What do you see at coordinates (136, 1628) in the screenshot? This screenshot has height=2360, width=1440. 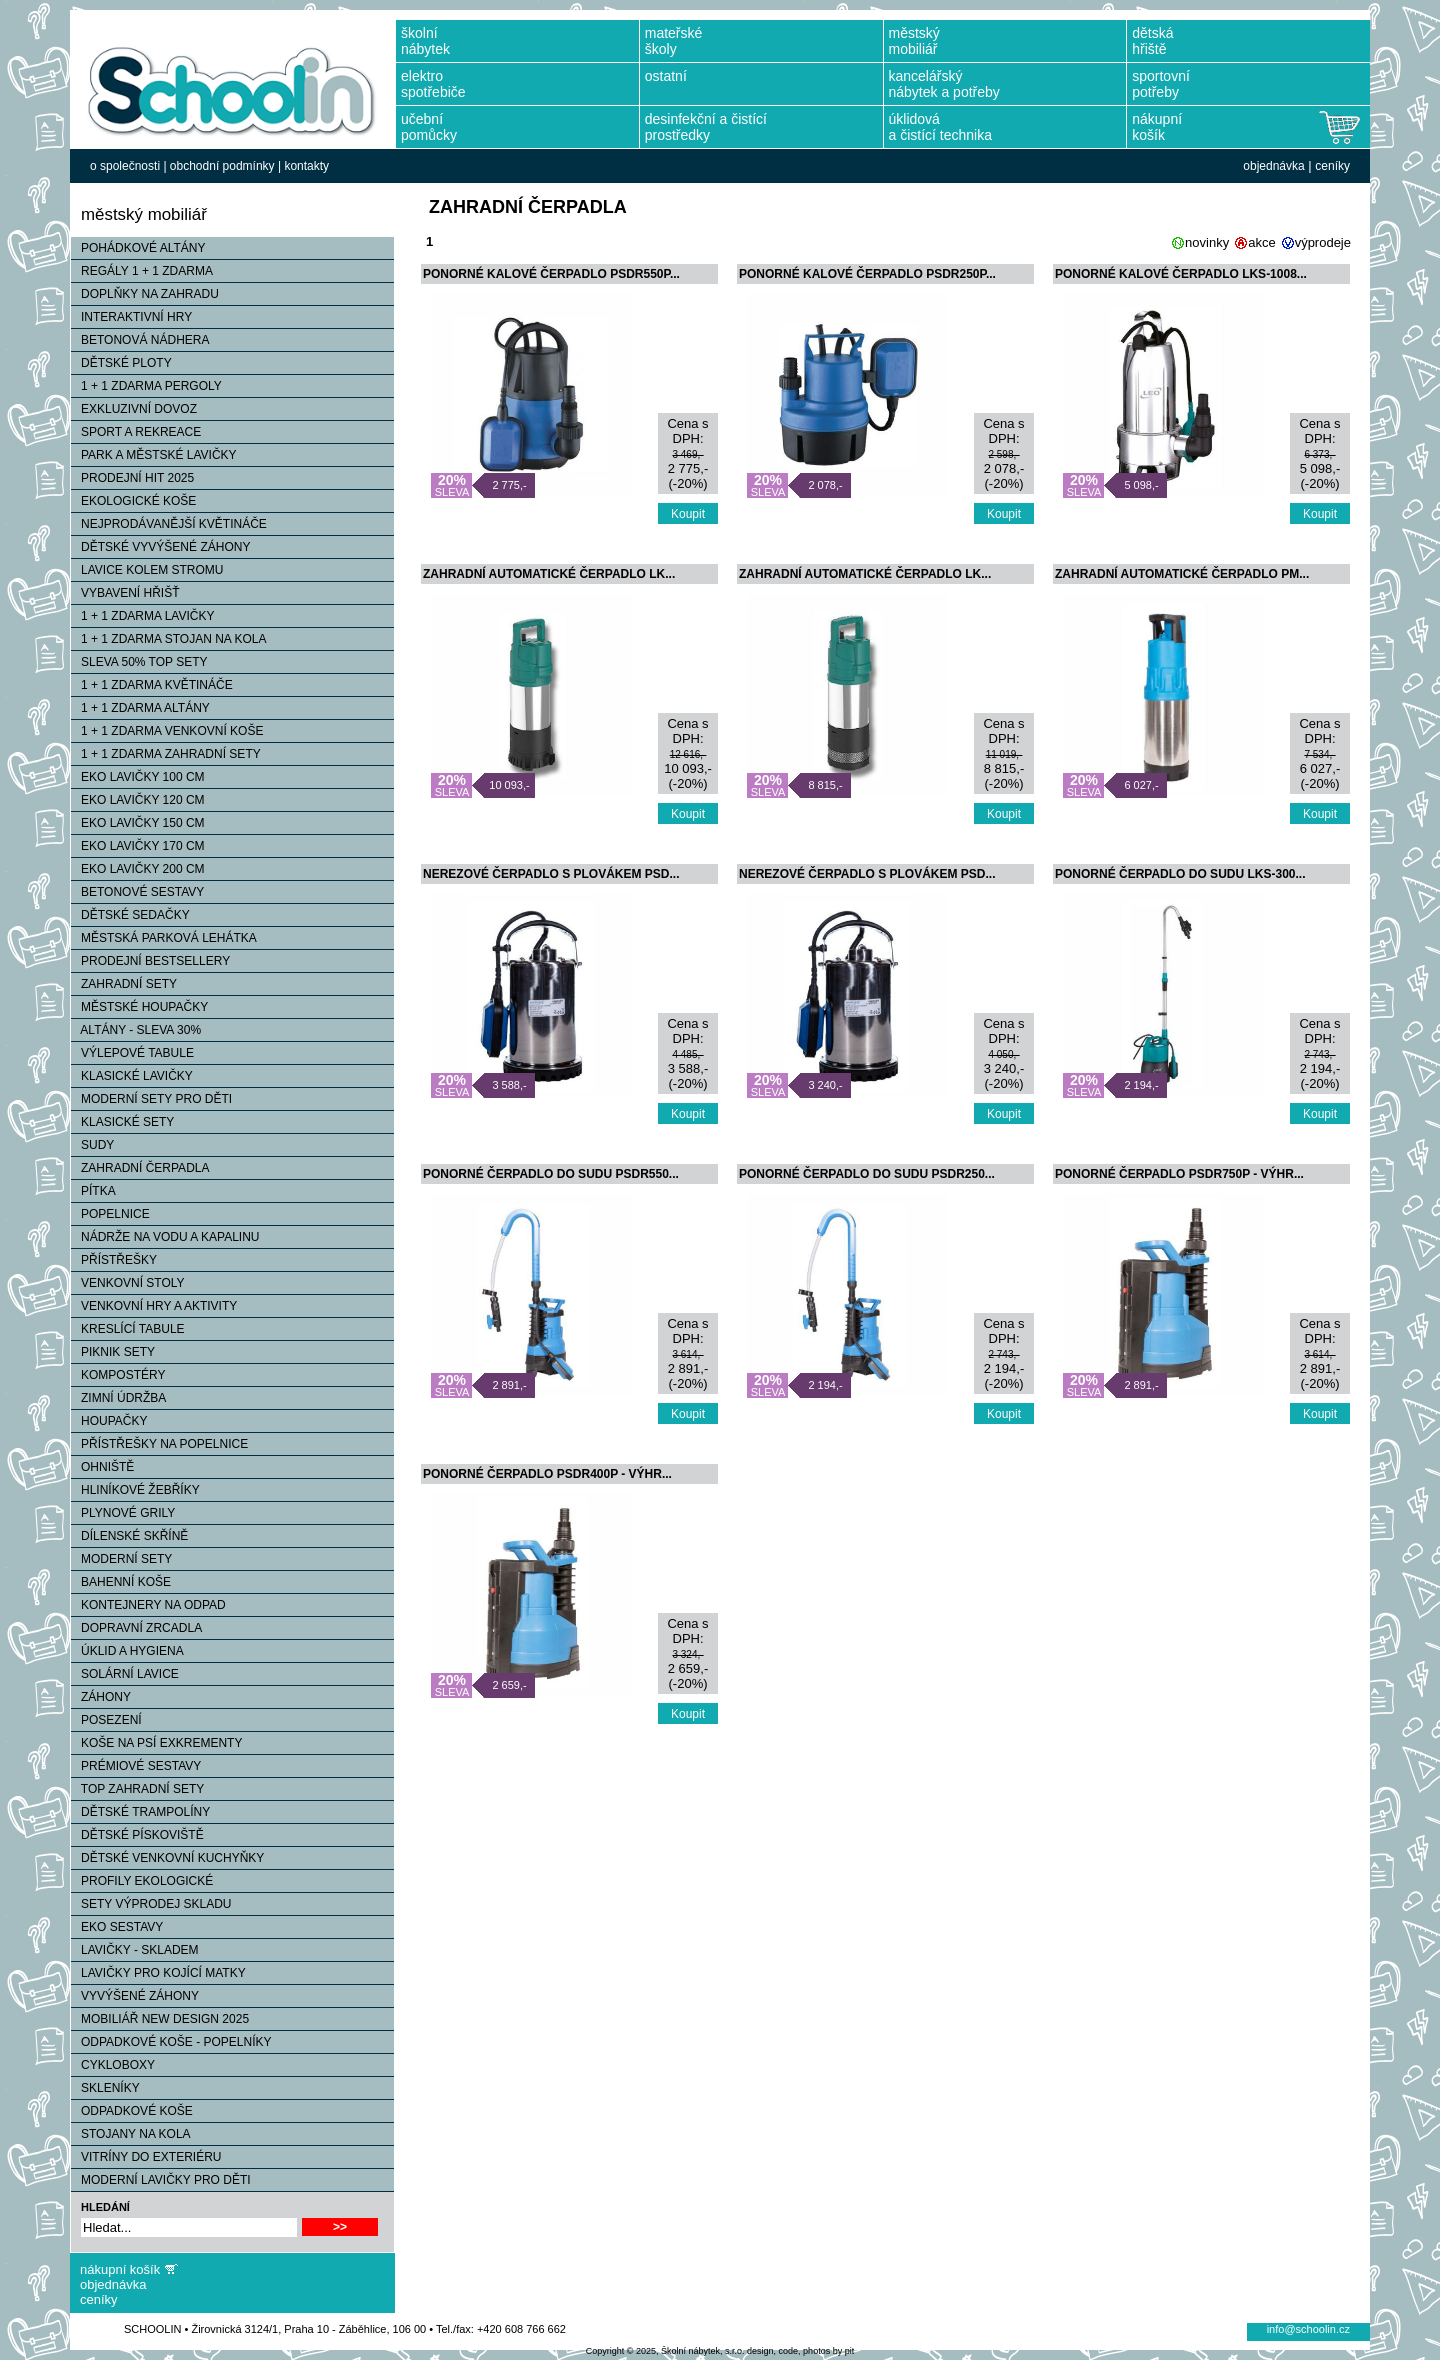 I see `DOPRAVNÍ ZRCADLA` at bounding box center [136, 1628].